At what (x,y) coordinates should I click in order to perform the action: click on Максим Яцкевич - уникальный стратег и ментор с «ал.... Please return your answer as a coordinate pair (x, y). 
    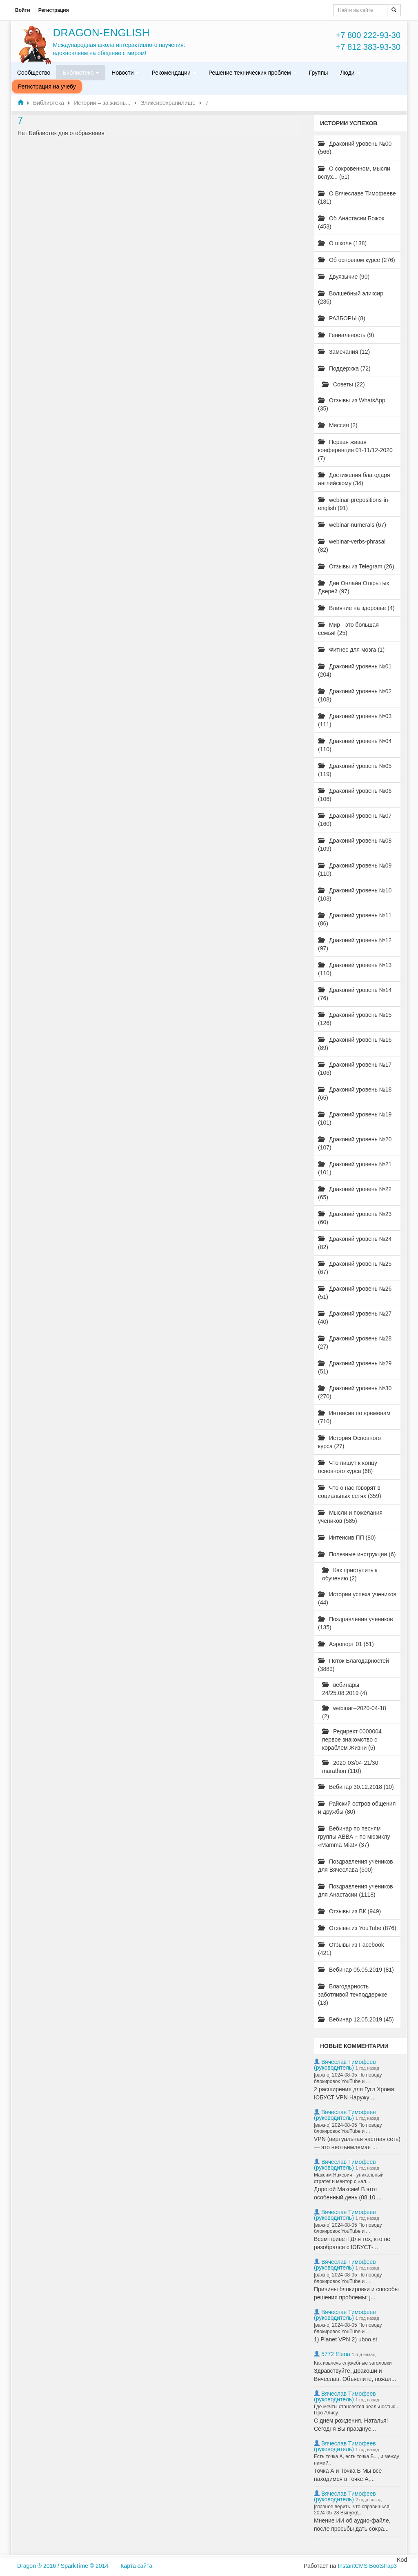
    Looking at the image, I should click on (349, 2178).